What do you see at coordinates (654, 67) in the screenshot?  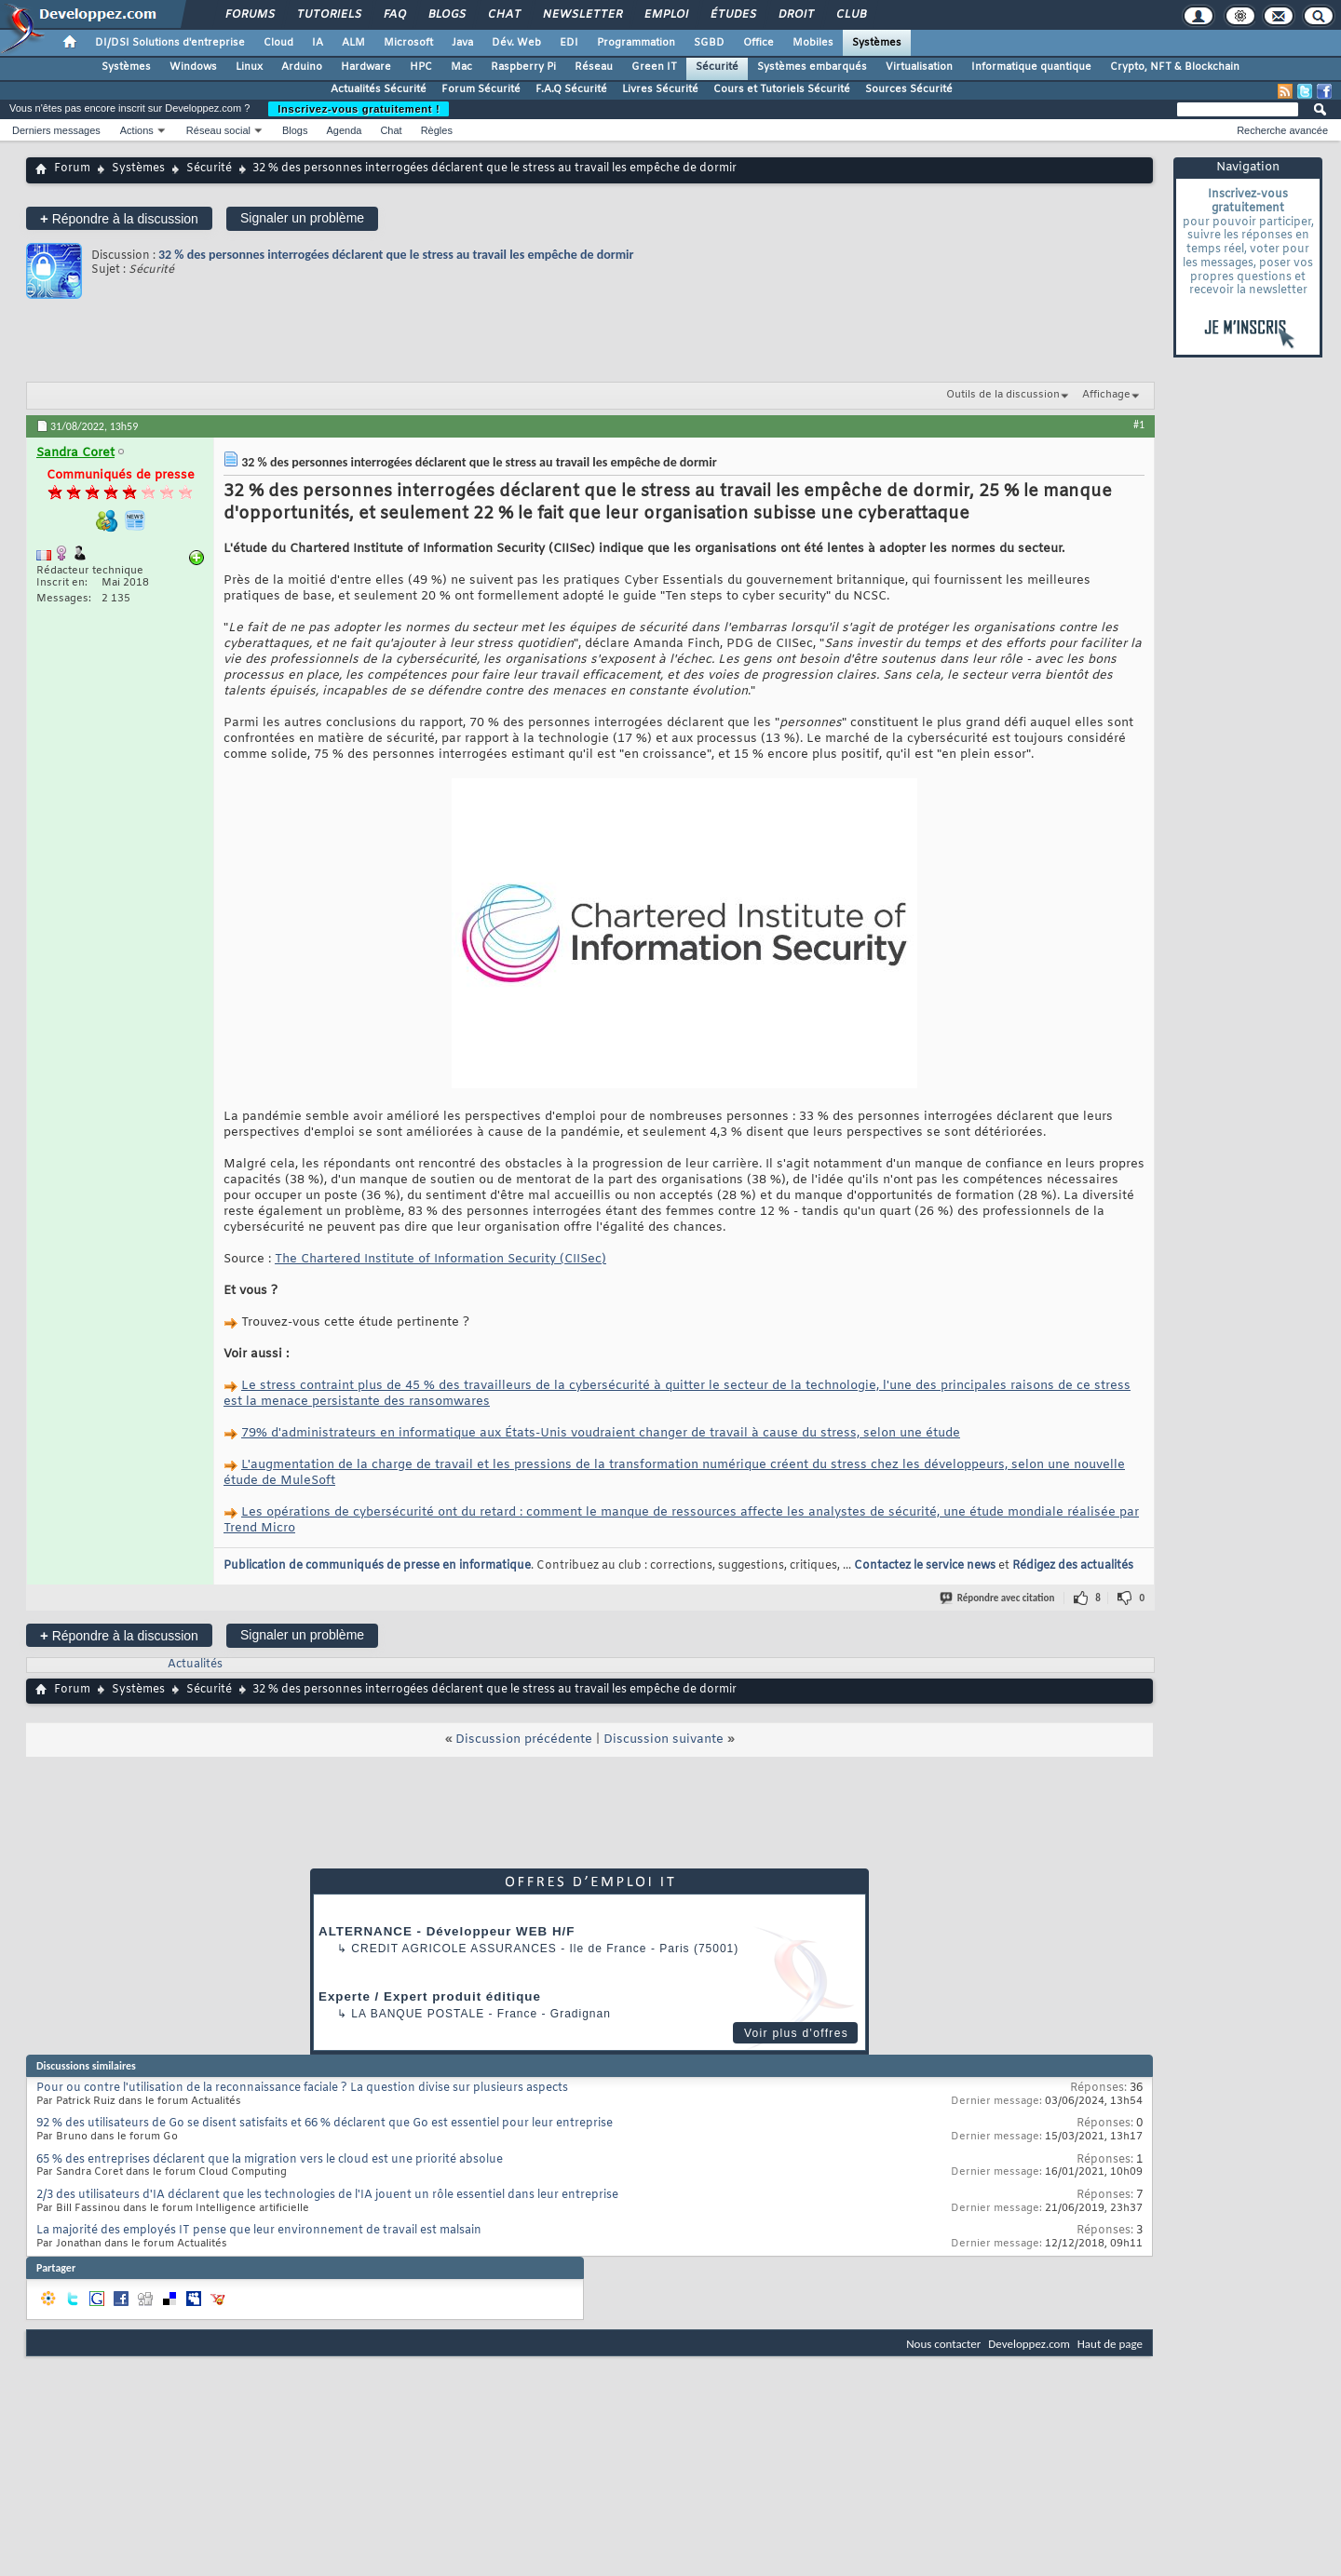 I see `Green IT` at bounding box center [654, 67].